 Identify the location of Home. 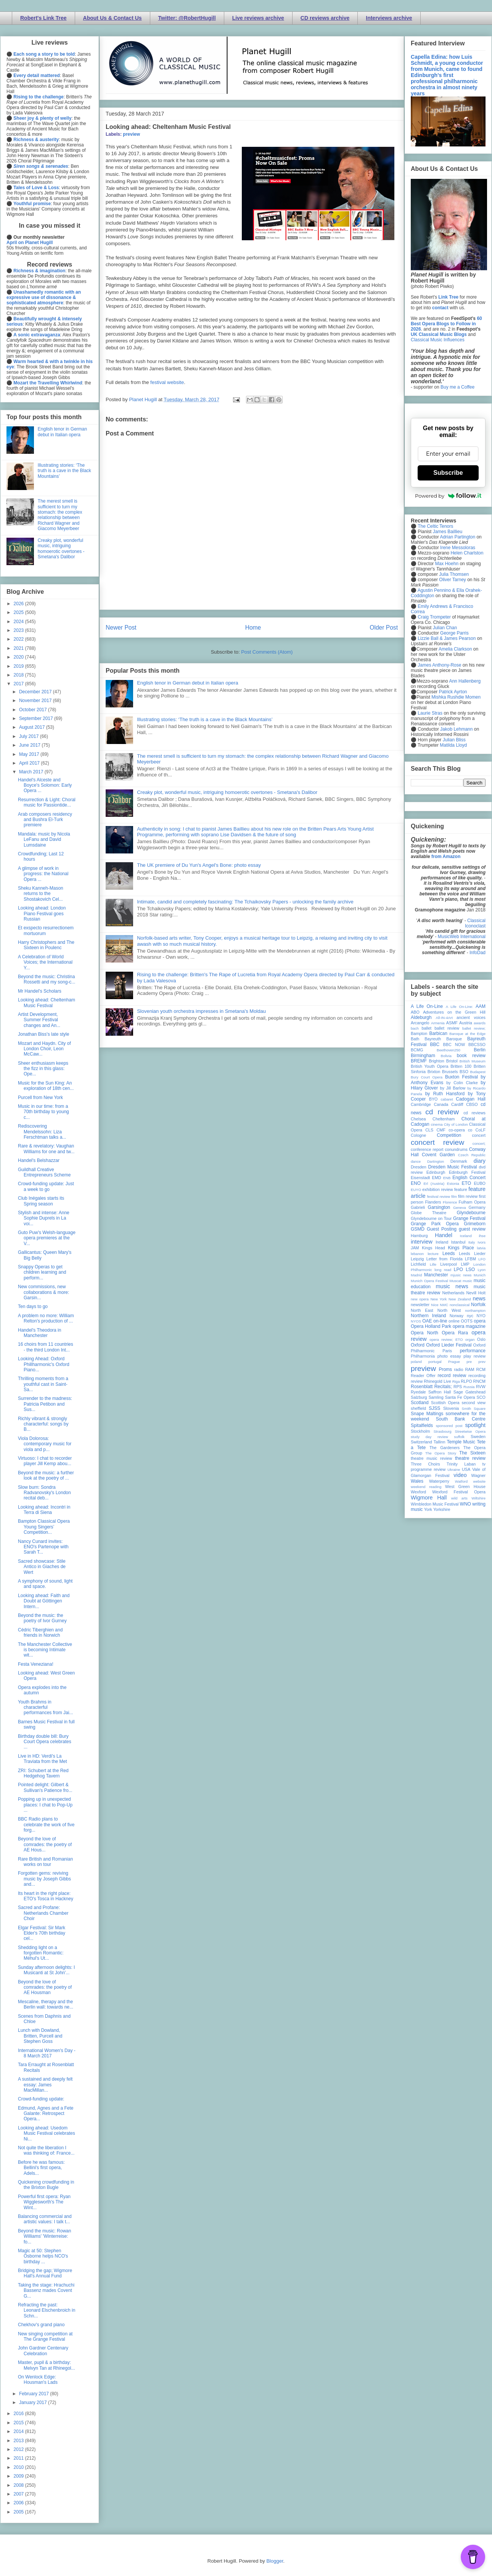
(253, 627).